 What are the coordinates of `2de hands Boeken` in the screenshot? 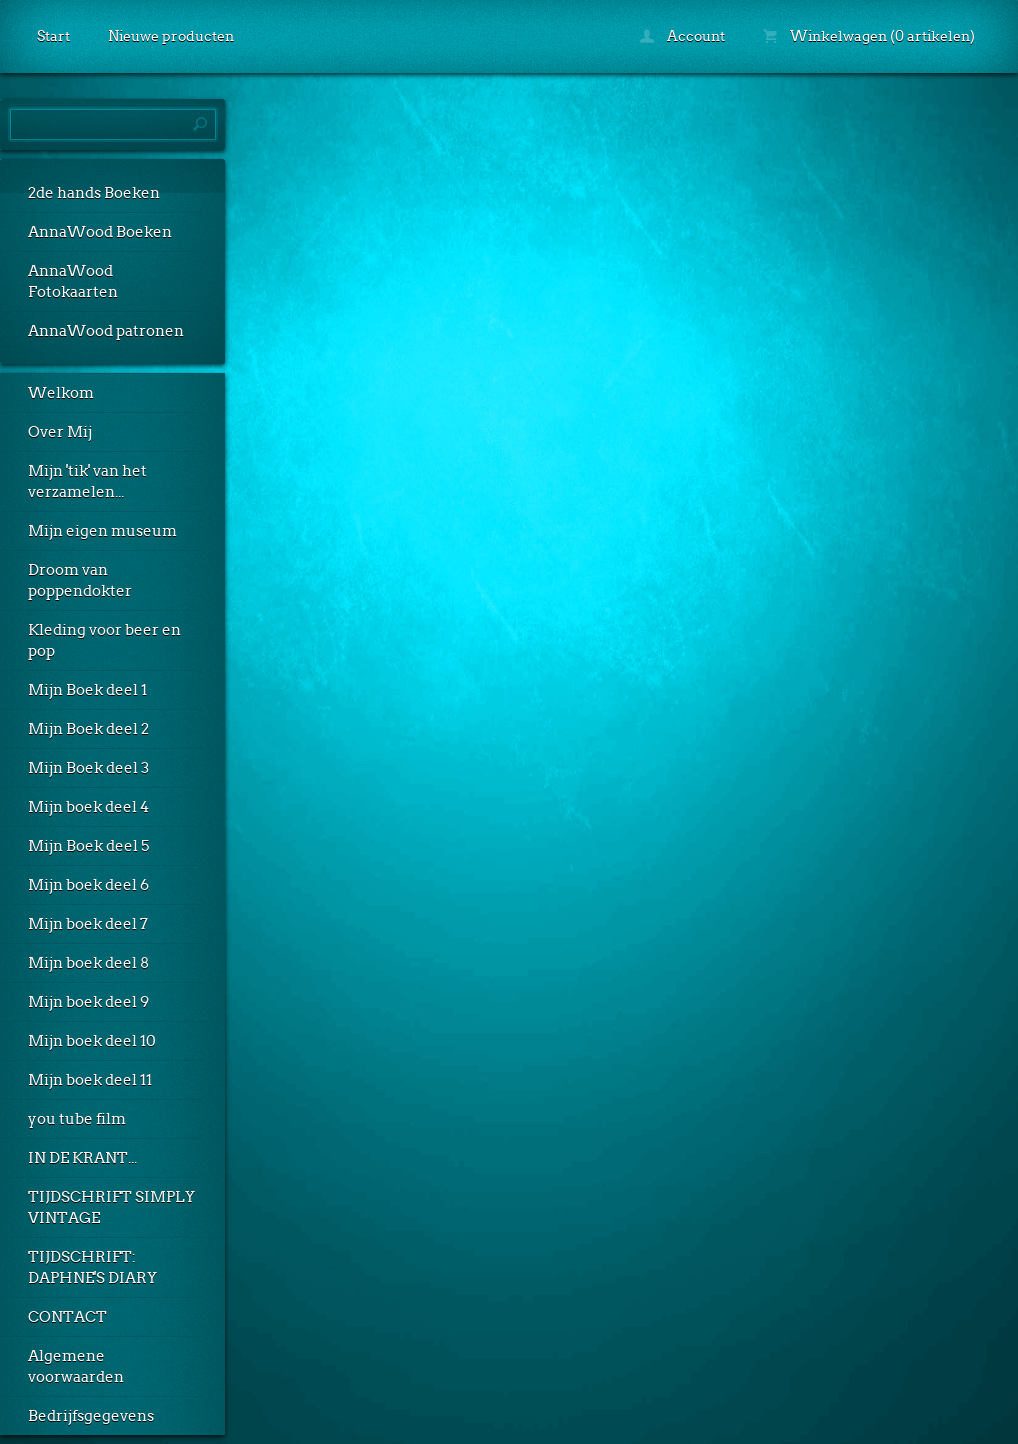 It's located at (94, 193).